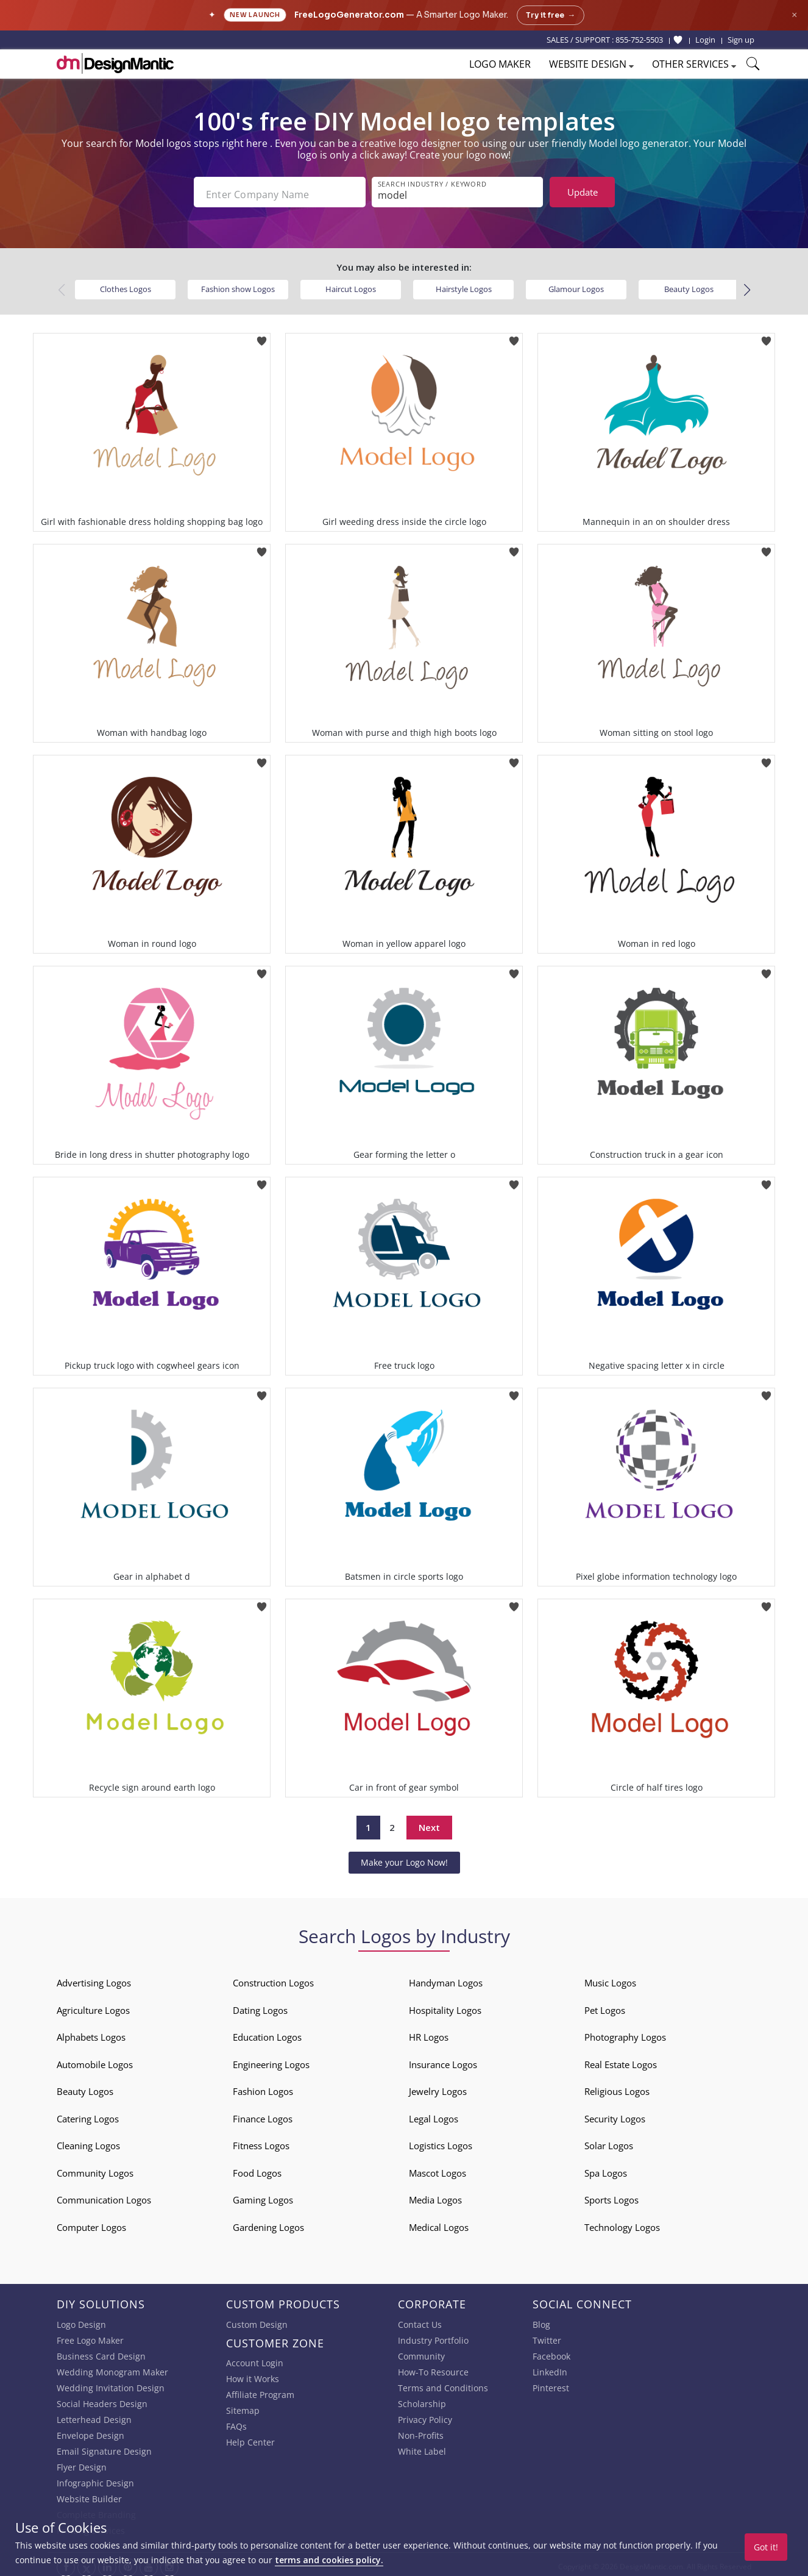  I want to click on Alphabets Logos, so click(91, 2033).